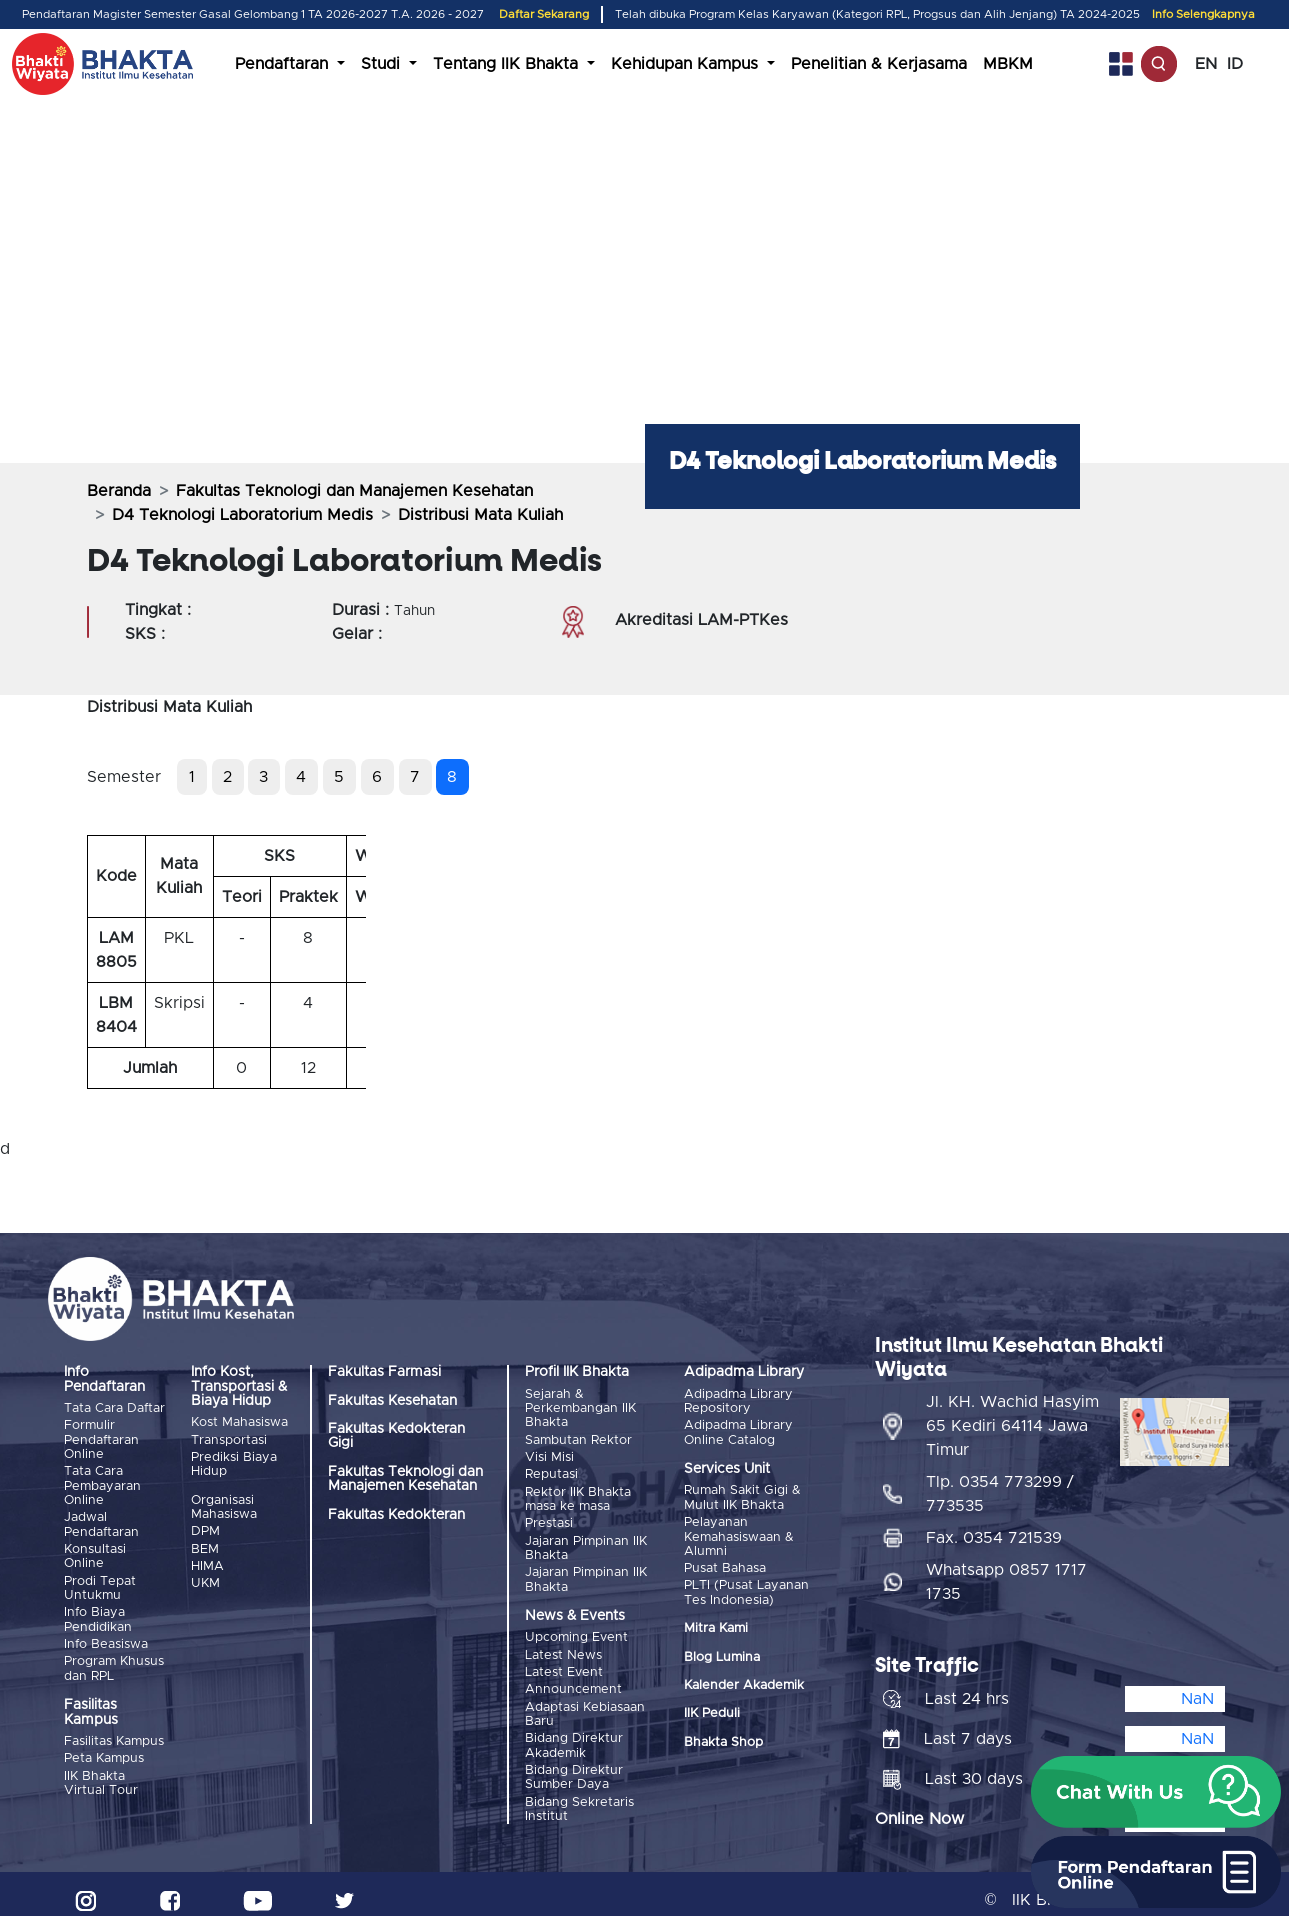 The height and width of the screenshot is (1916, 1289). I want to click on Bidang Direktur Akademik, so click(574, 1734).